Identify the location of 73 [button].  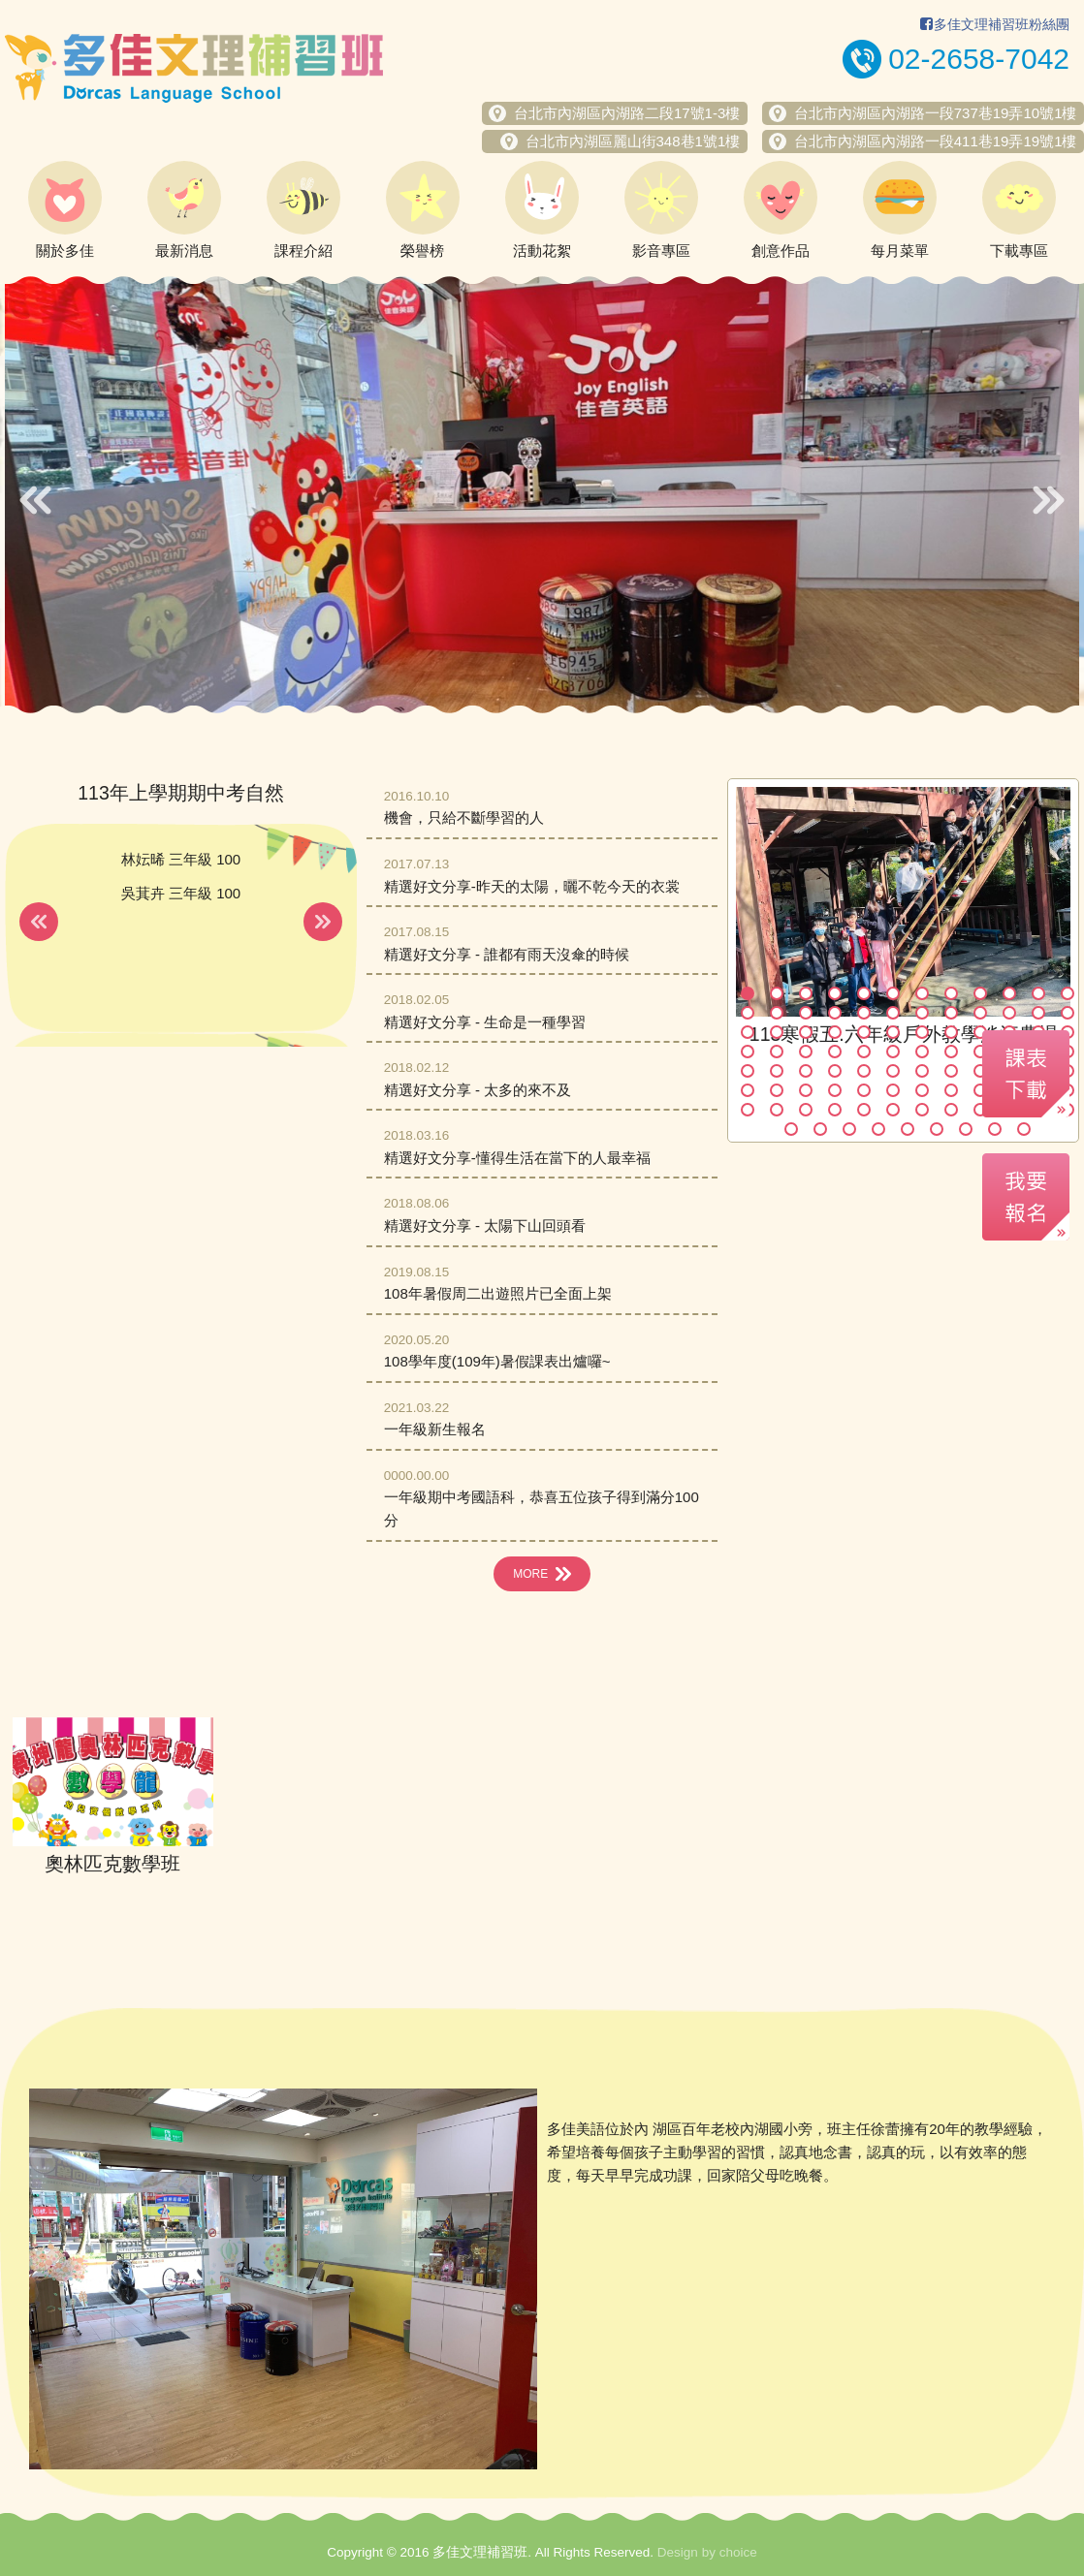
(747, 1109).